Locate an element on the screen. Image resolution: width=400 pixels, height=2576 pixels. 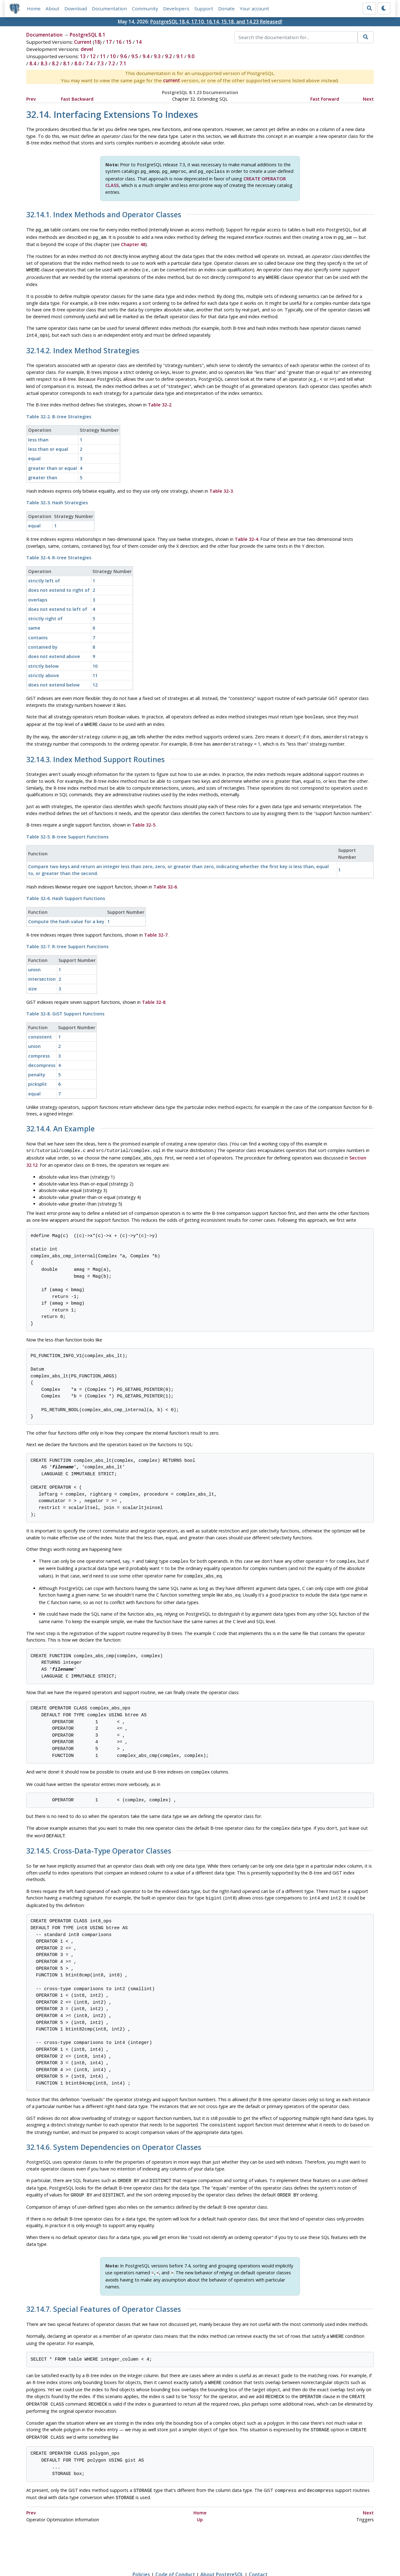
7.4 is located at coordinates (89, 63).